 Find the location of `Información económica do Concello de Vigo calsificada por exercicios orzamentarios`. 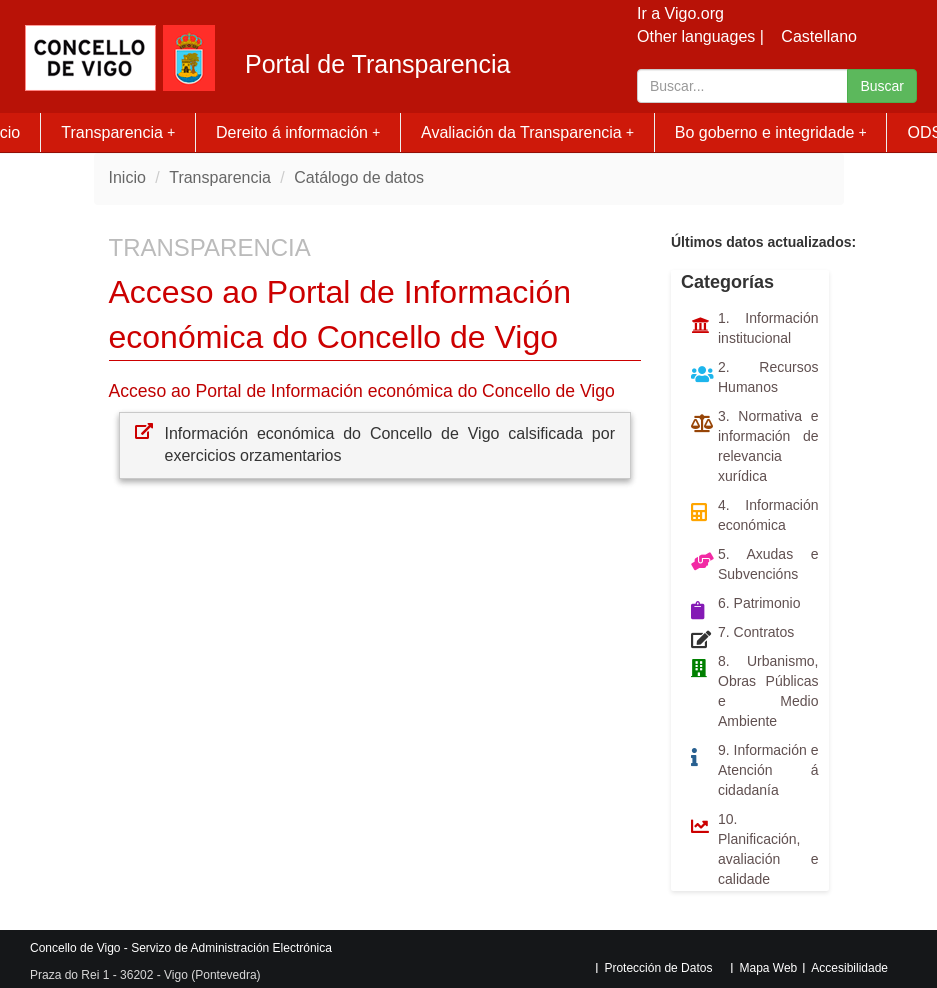

Información económica do Concello de Vigo calsificada por exercicios orzamentarios is located at coordinates (390, 445).